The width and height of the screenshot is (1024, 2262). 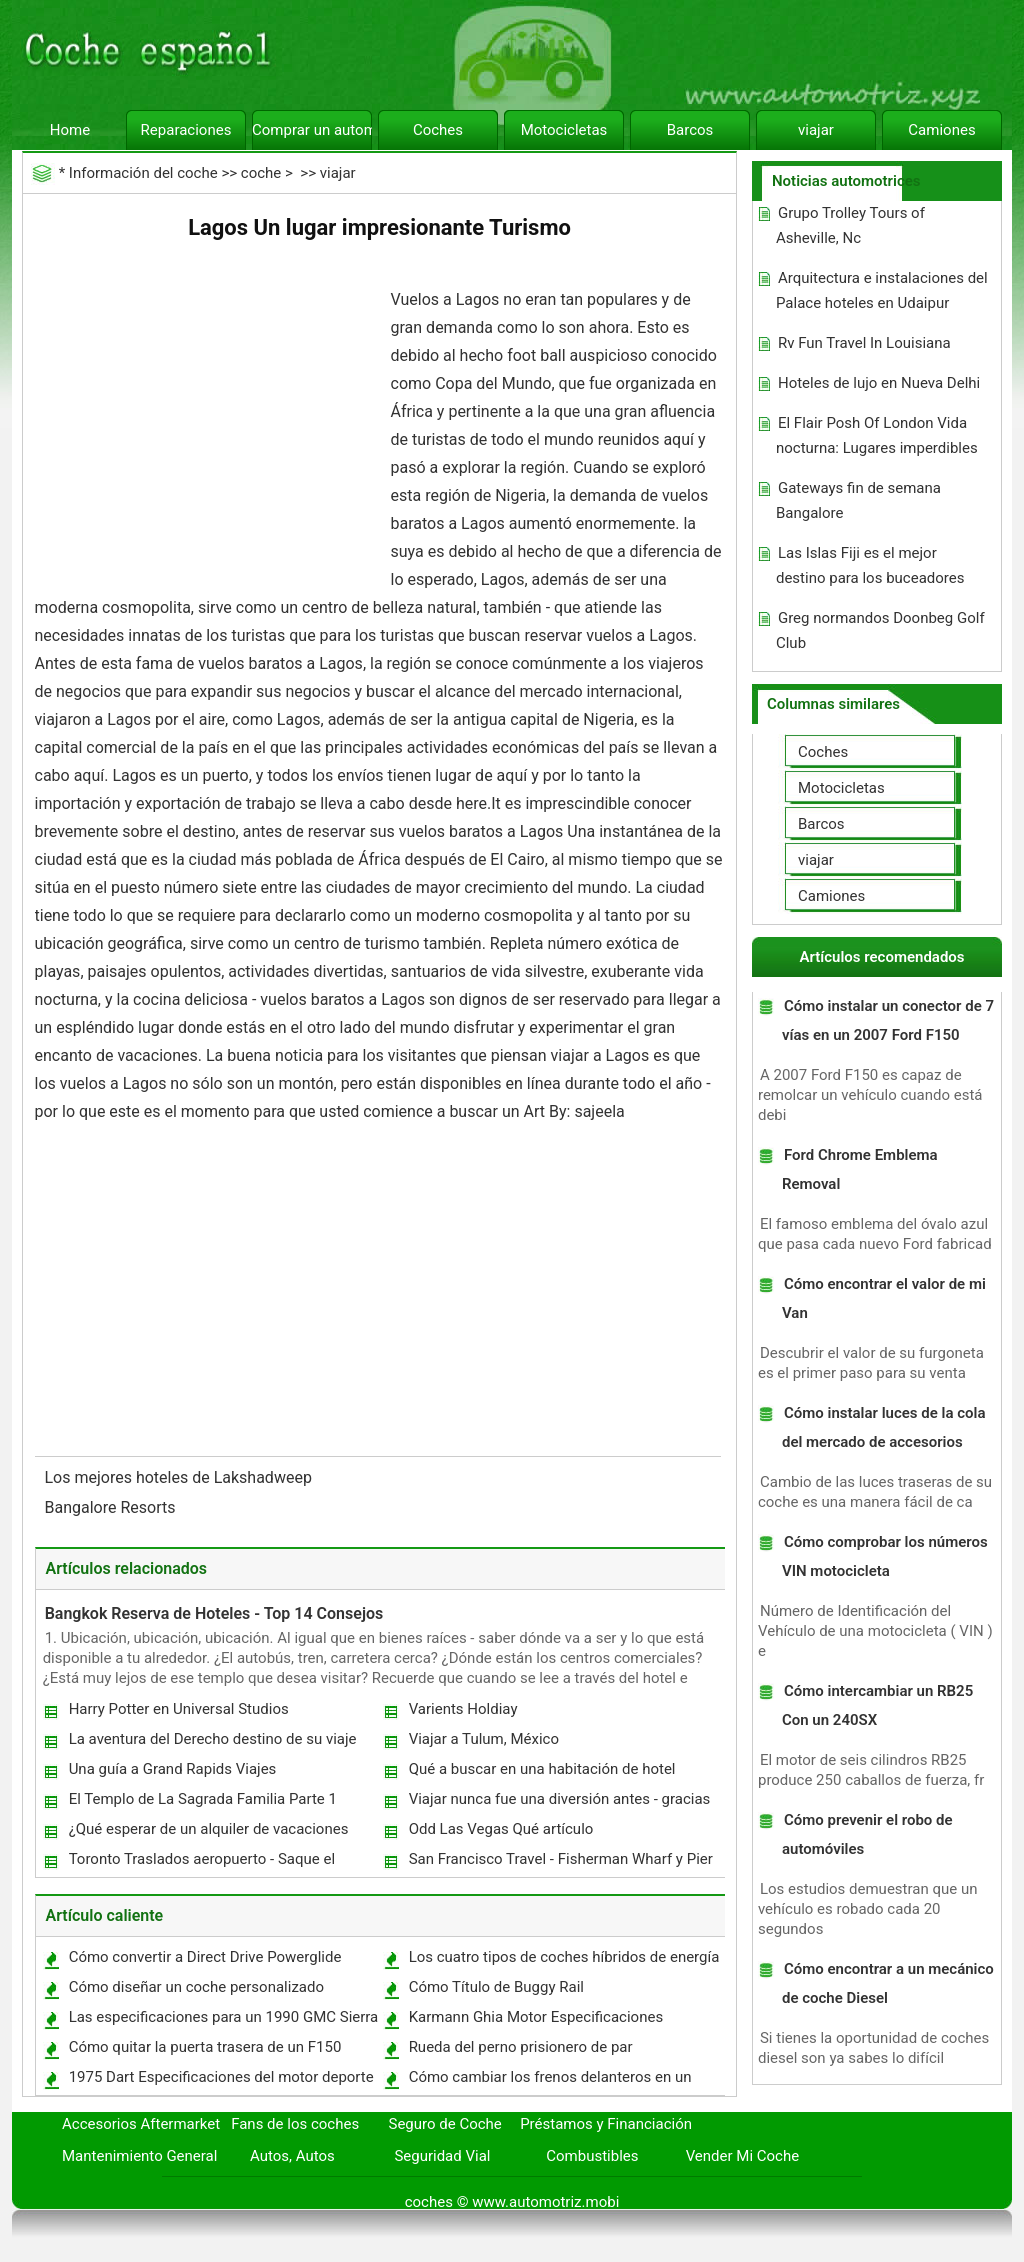 I want to click on Las especificaciones para un 1990 GMC Sierra 1500 SLX 350, so click(x=223, y=2021).